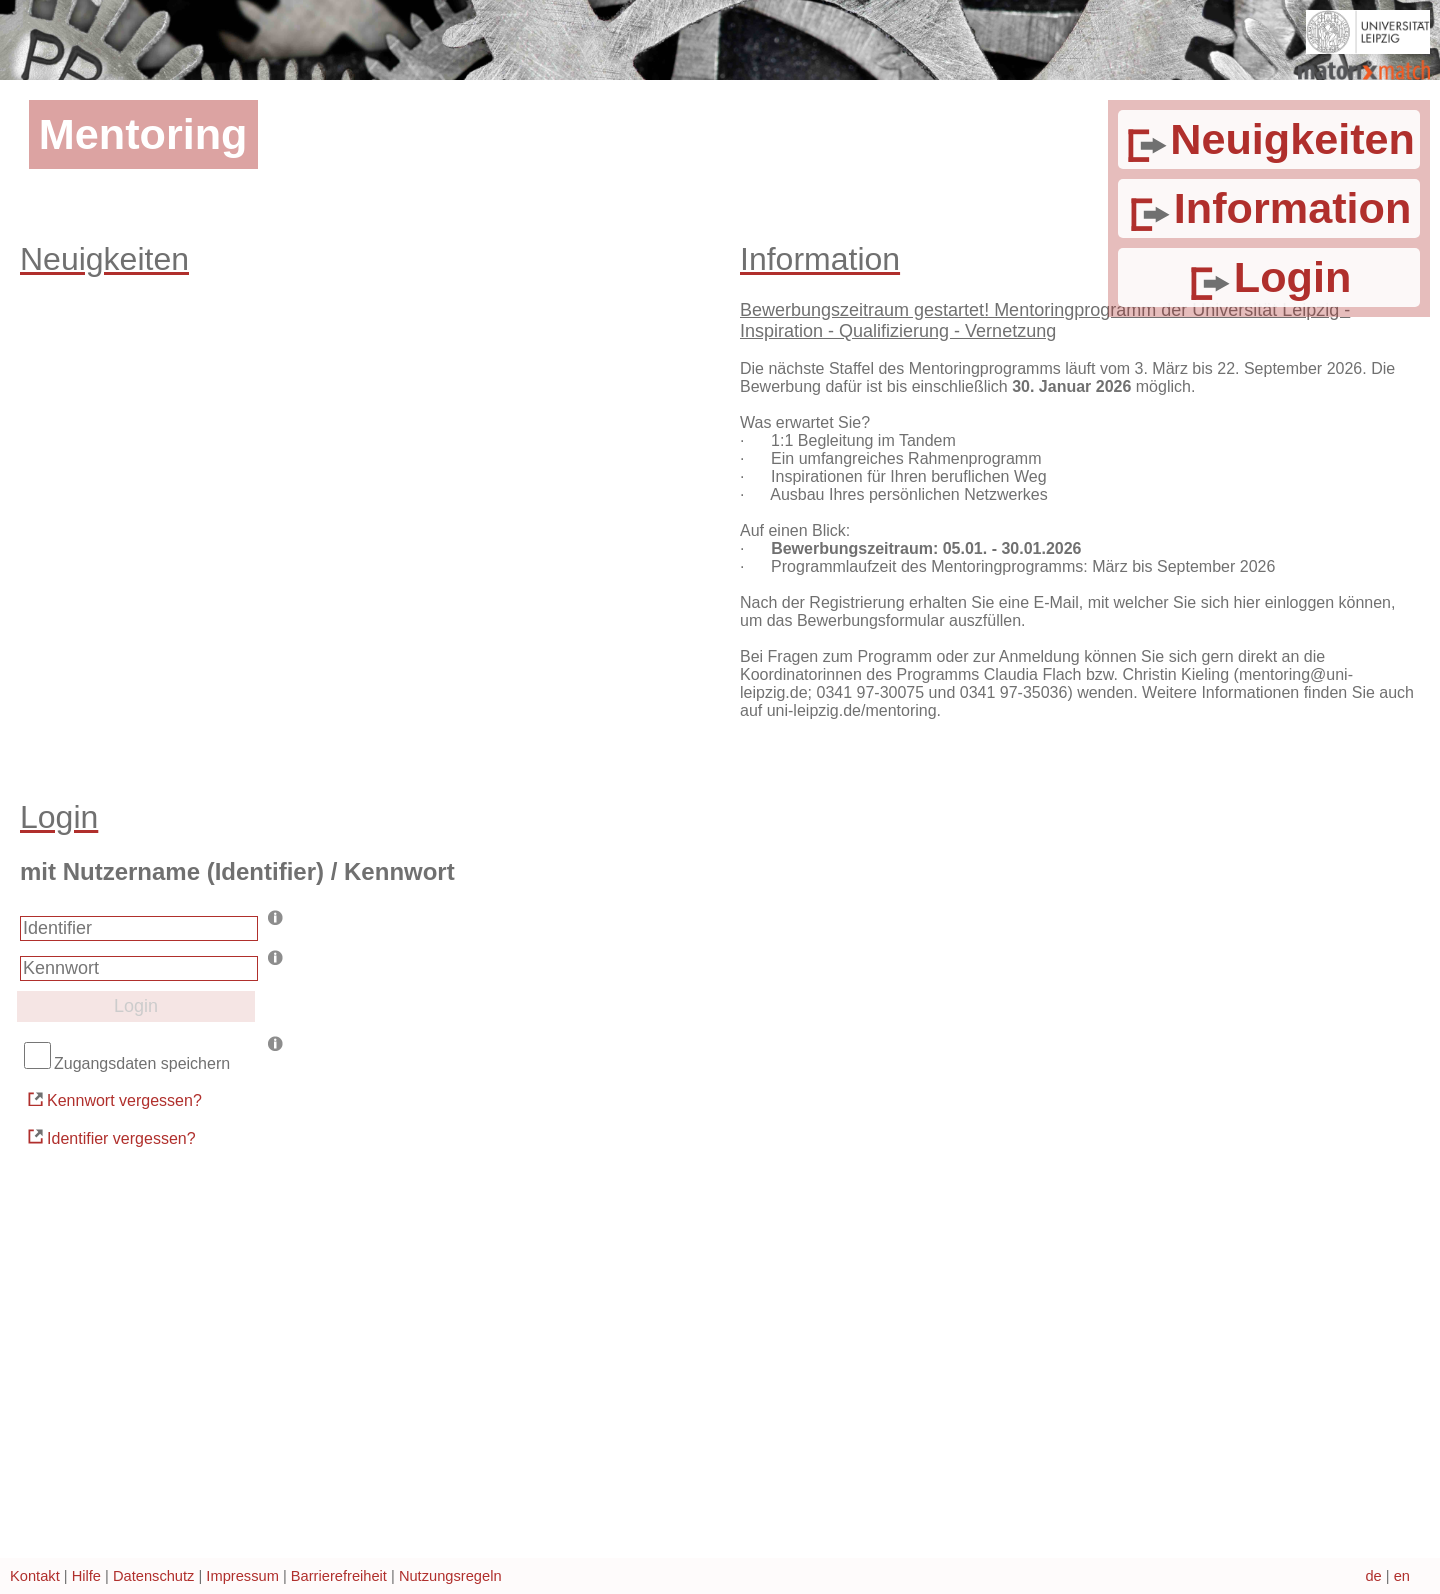 Image resolution: width=1440 pixels, height=1594 pixels. What do you see at coordinates (1268, 277) in the screenshot?
I see `Login` at bounding box center [1268, 277].